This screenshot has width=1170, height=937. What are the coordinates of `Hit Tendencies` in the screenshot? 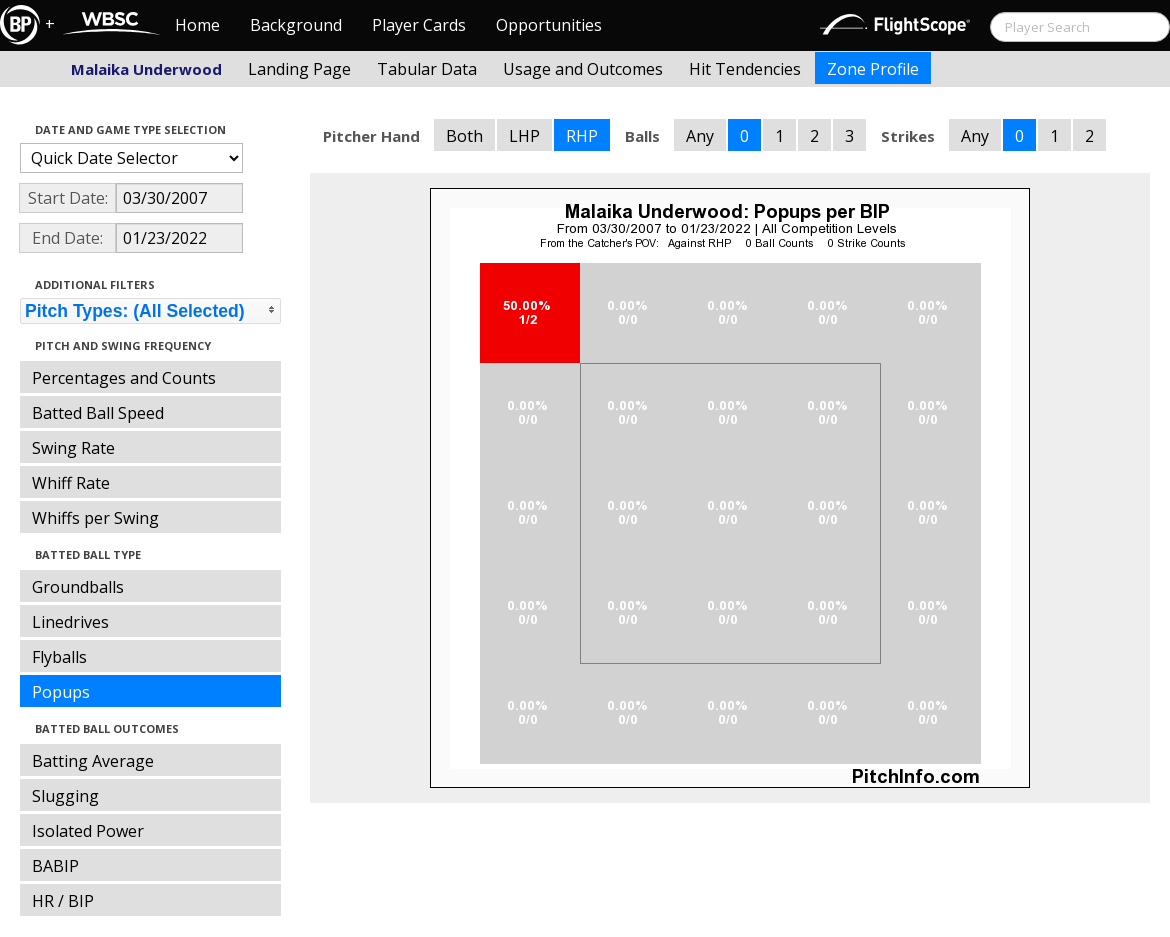 It's located at (745, 69).